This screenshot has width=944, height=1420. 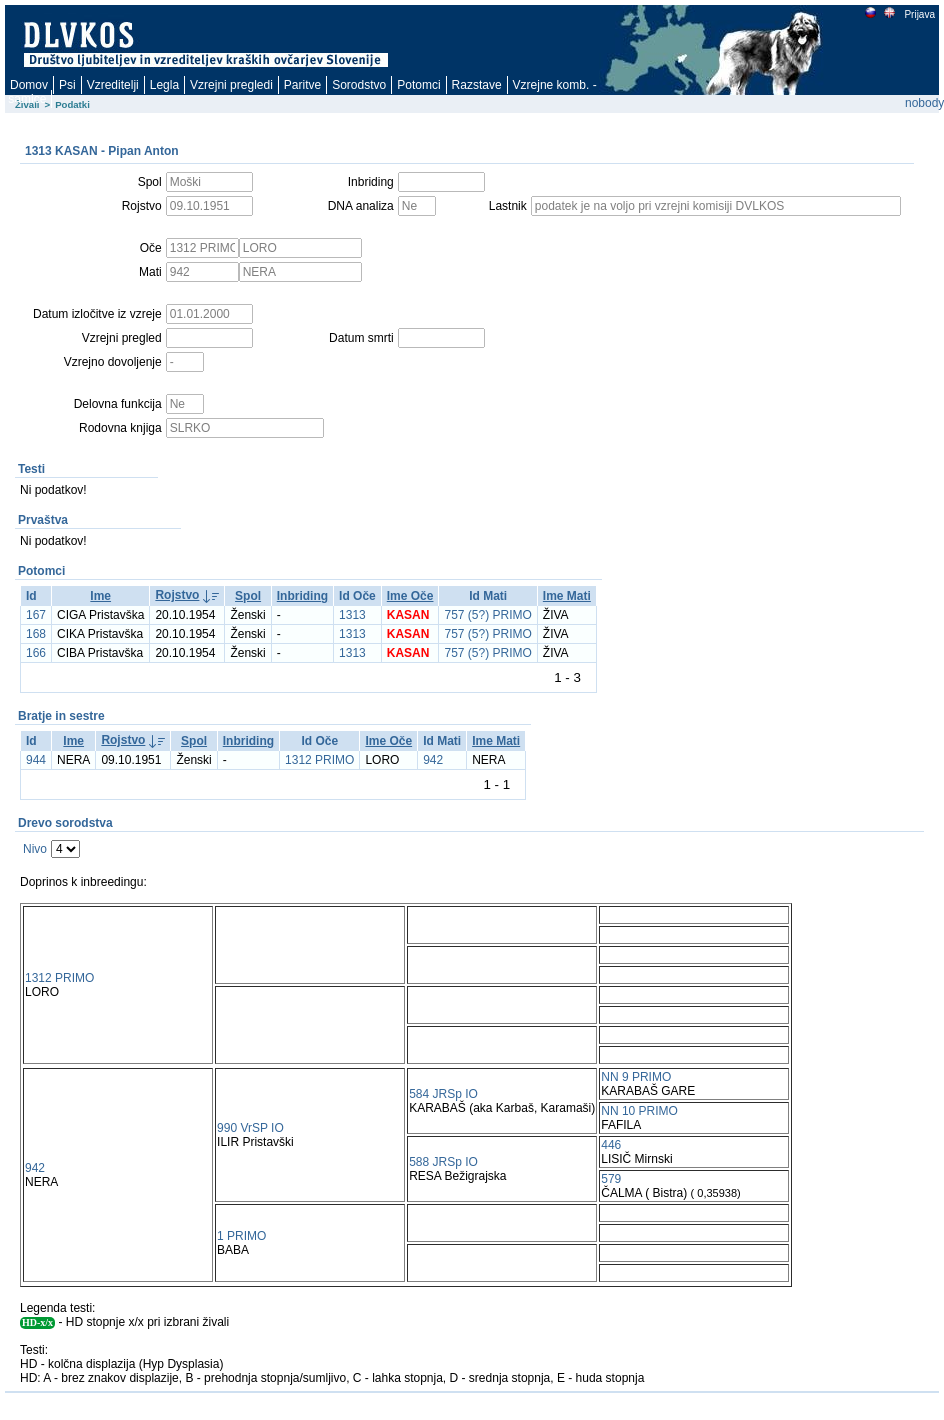 What do you see at coordinates (352, 615) in the screenshot?
I see `1313` at bounding box center [352, 615].